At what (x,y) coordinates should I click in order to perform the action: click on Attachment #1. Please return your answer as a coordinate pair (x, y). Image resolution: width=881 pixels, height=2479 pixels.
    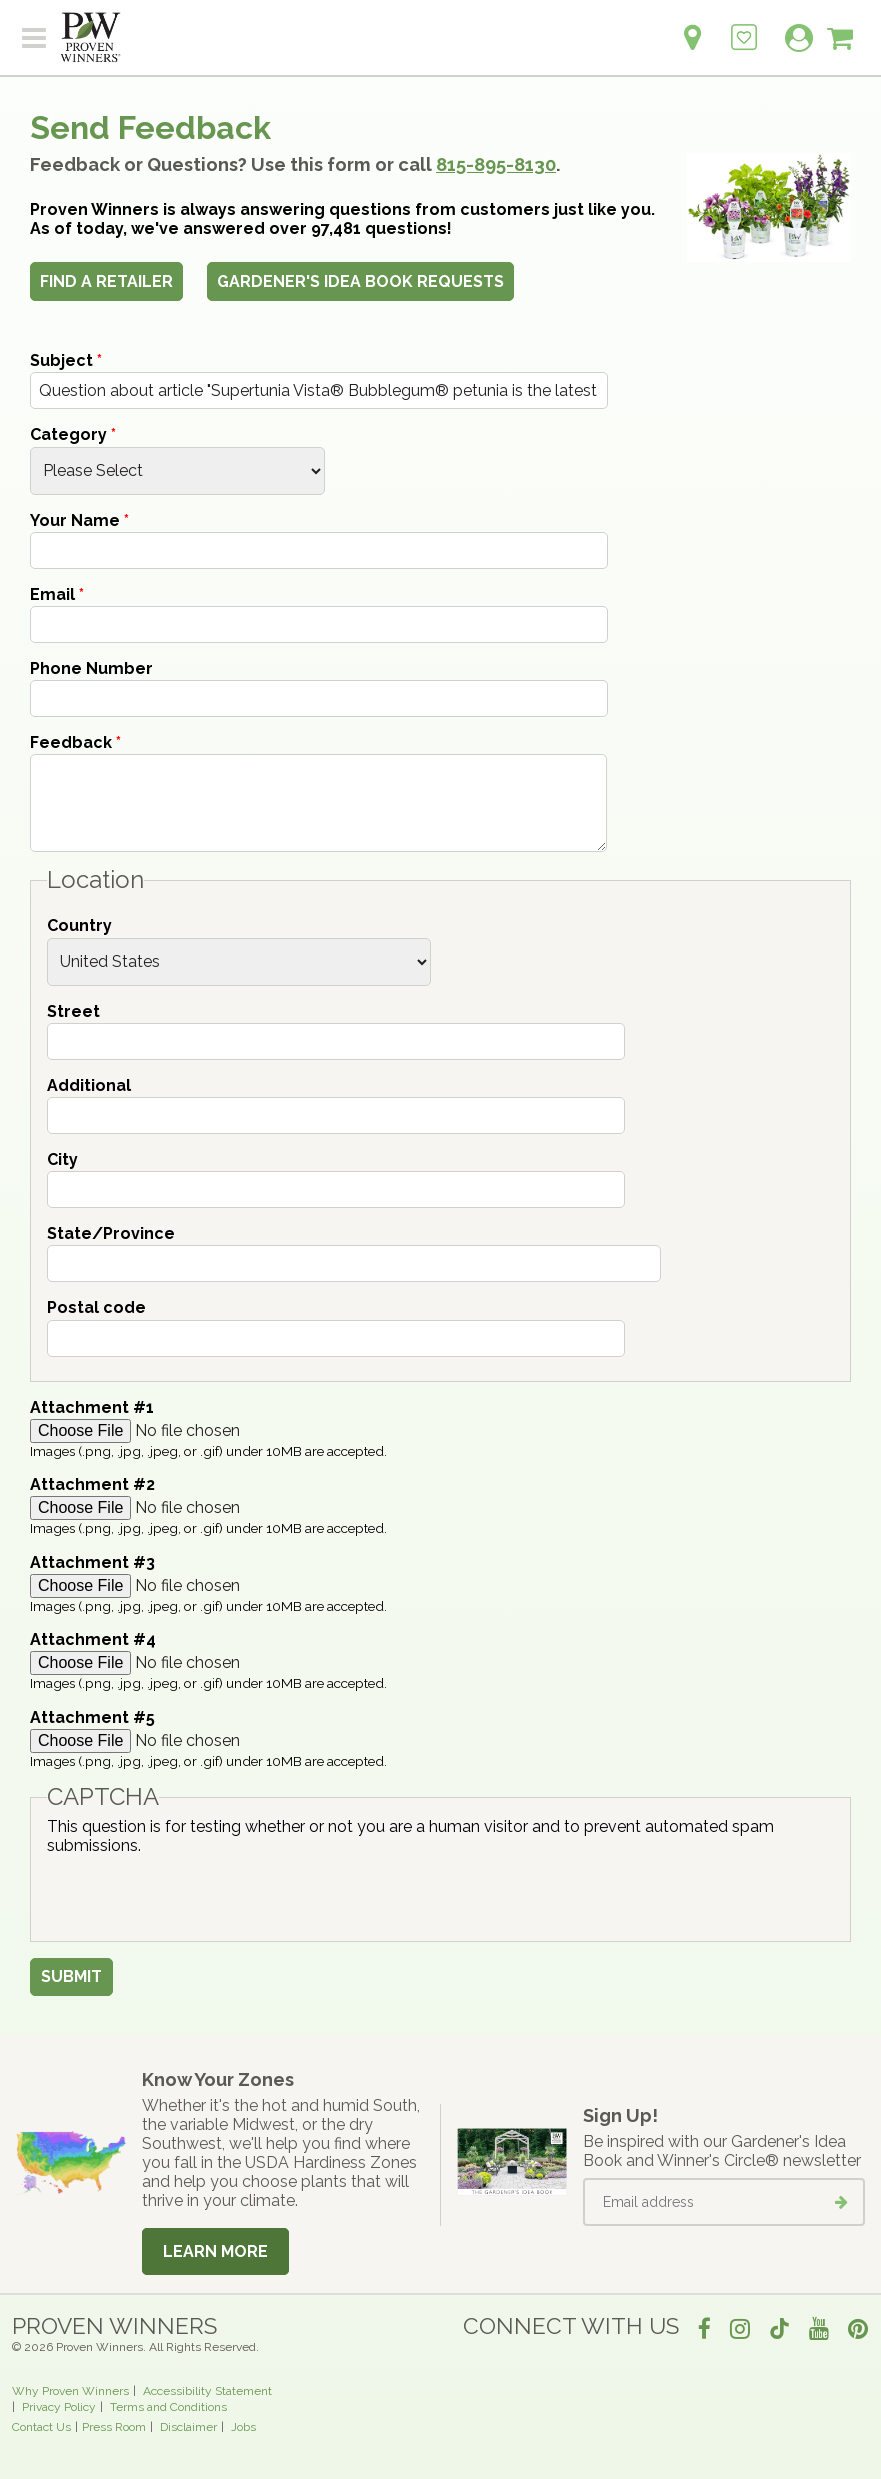
    Looking at the image, I should click on (92, 1407).